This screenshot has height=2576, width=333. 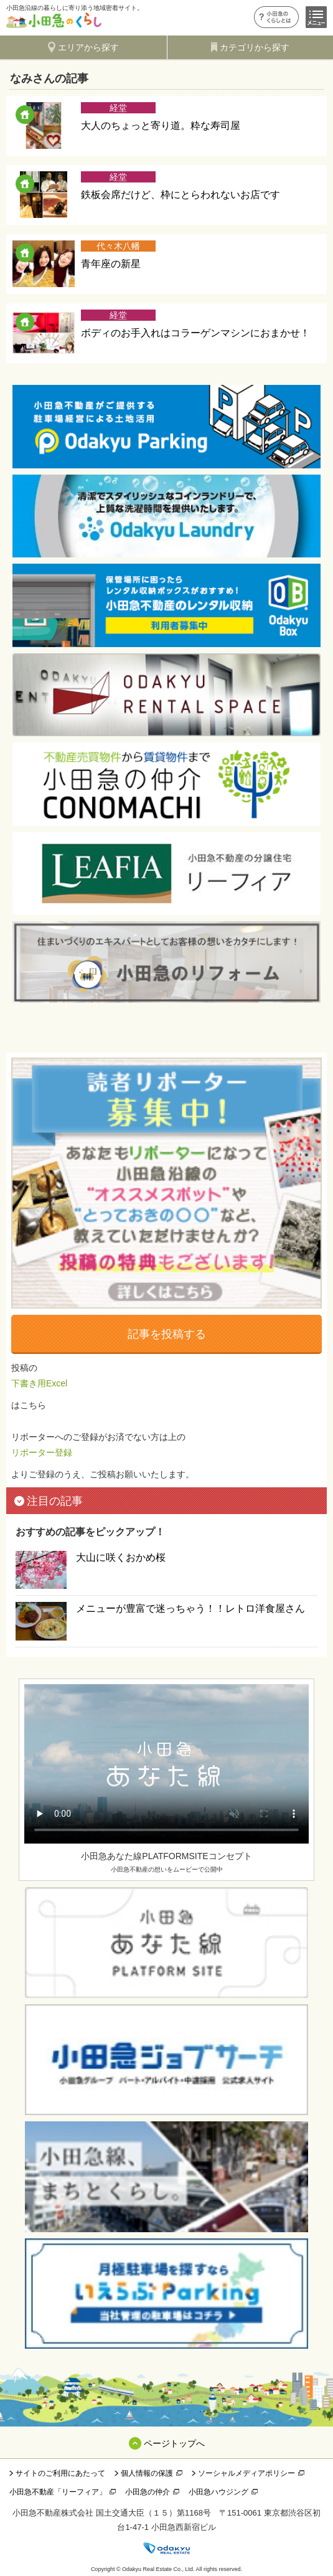 What do you see at coordinates (57, 2492) in the screenshot?
I see `小田急不動産「リーフィア」` at bounding box center [57, 2492].